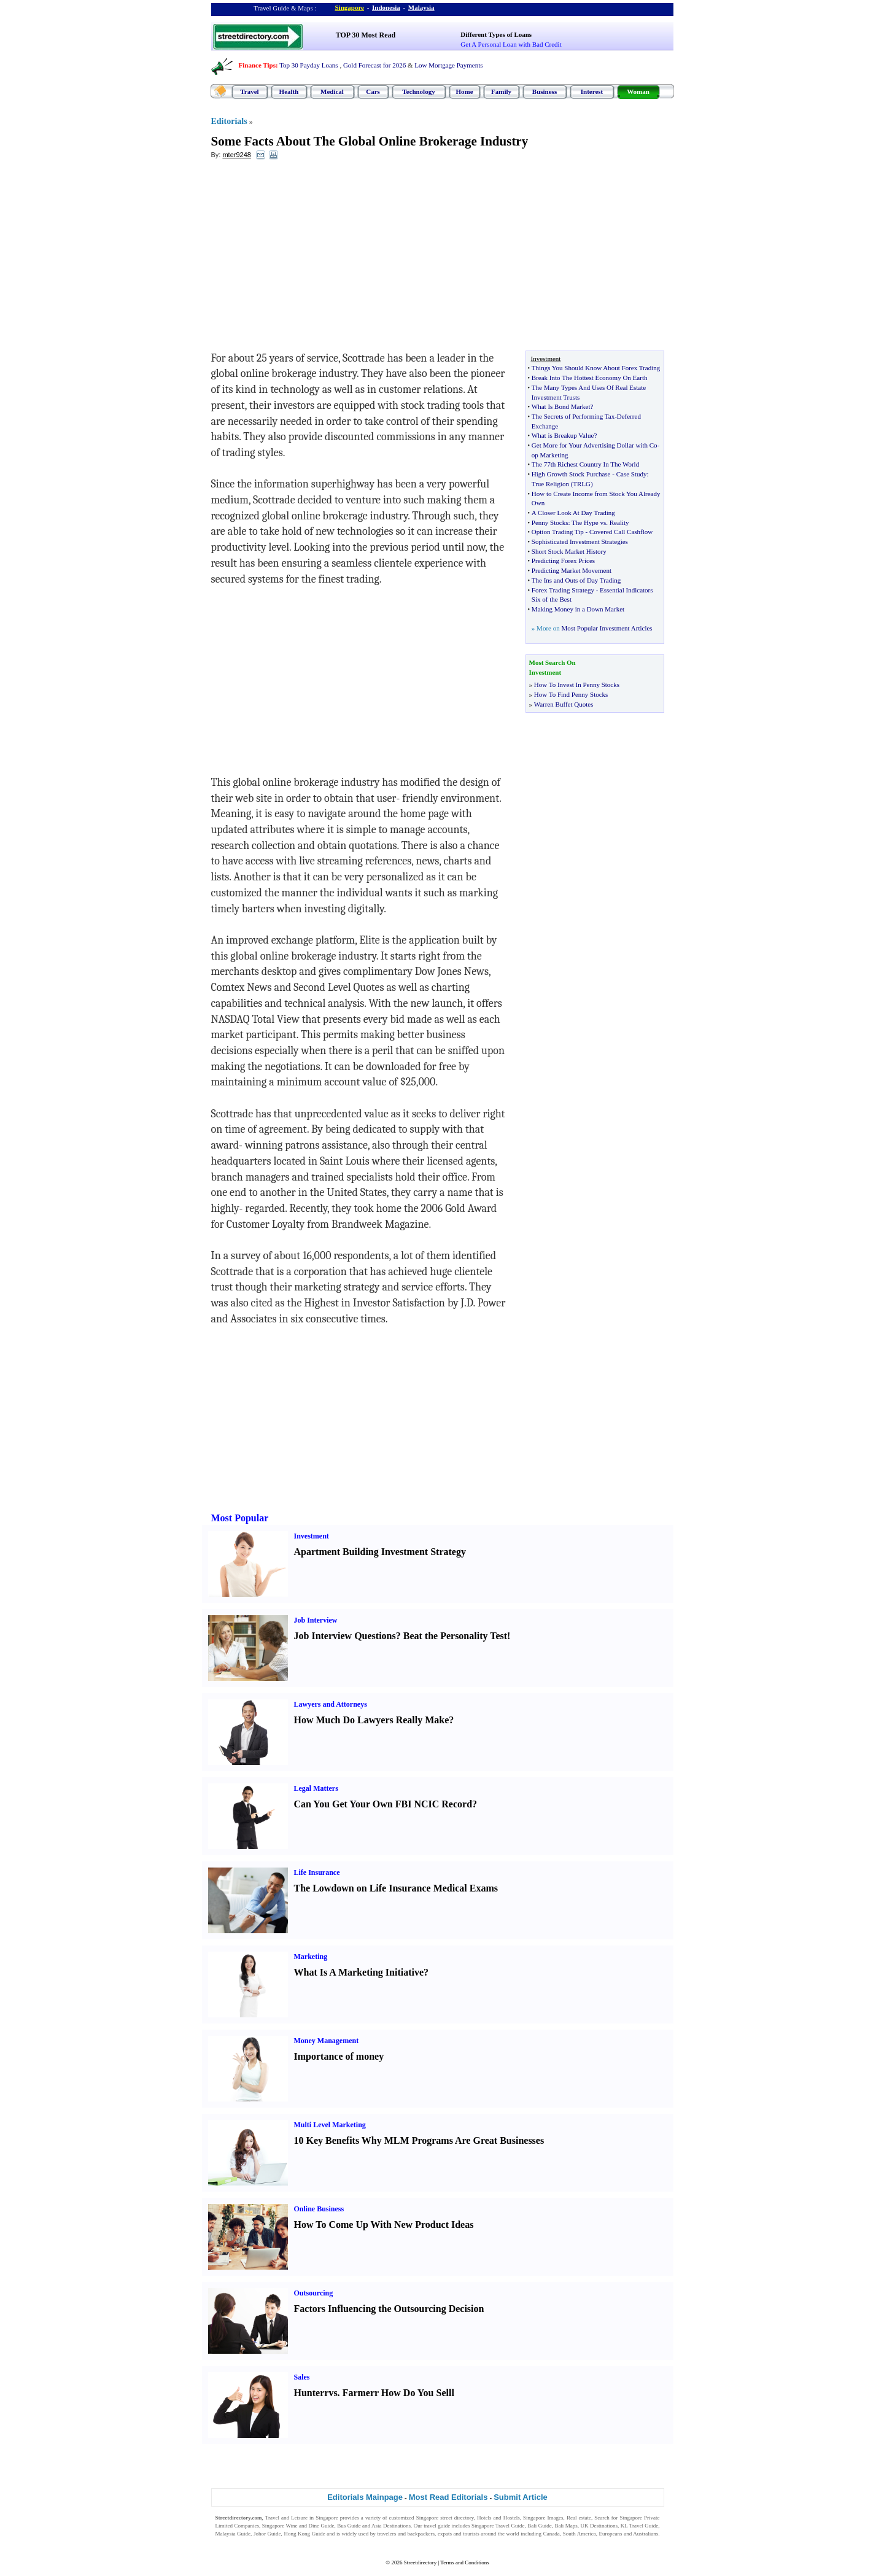 The width and height of the screenshot is (884, 2576). I want to click on Hunter, so click(309, 2393).